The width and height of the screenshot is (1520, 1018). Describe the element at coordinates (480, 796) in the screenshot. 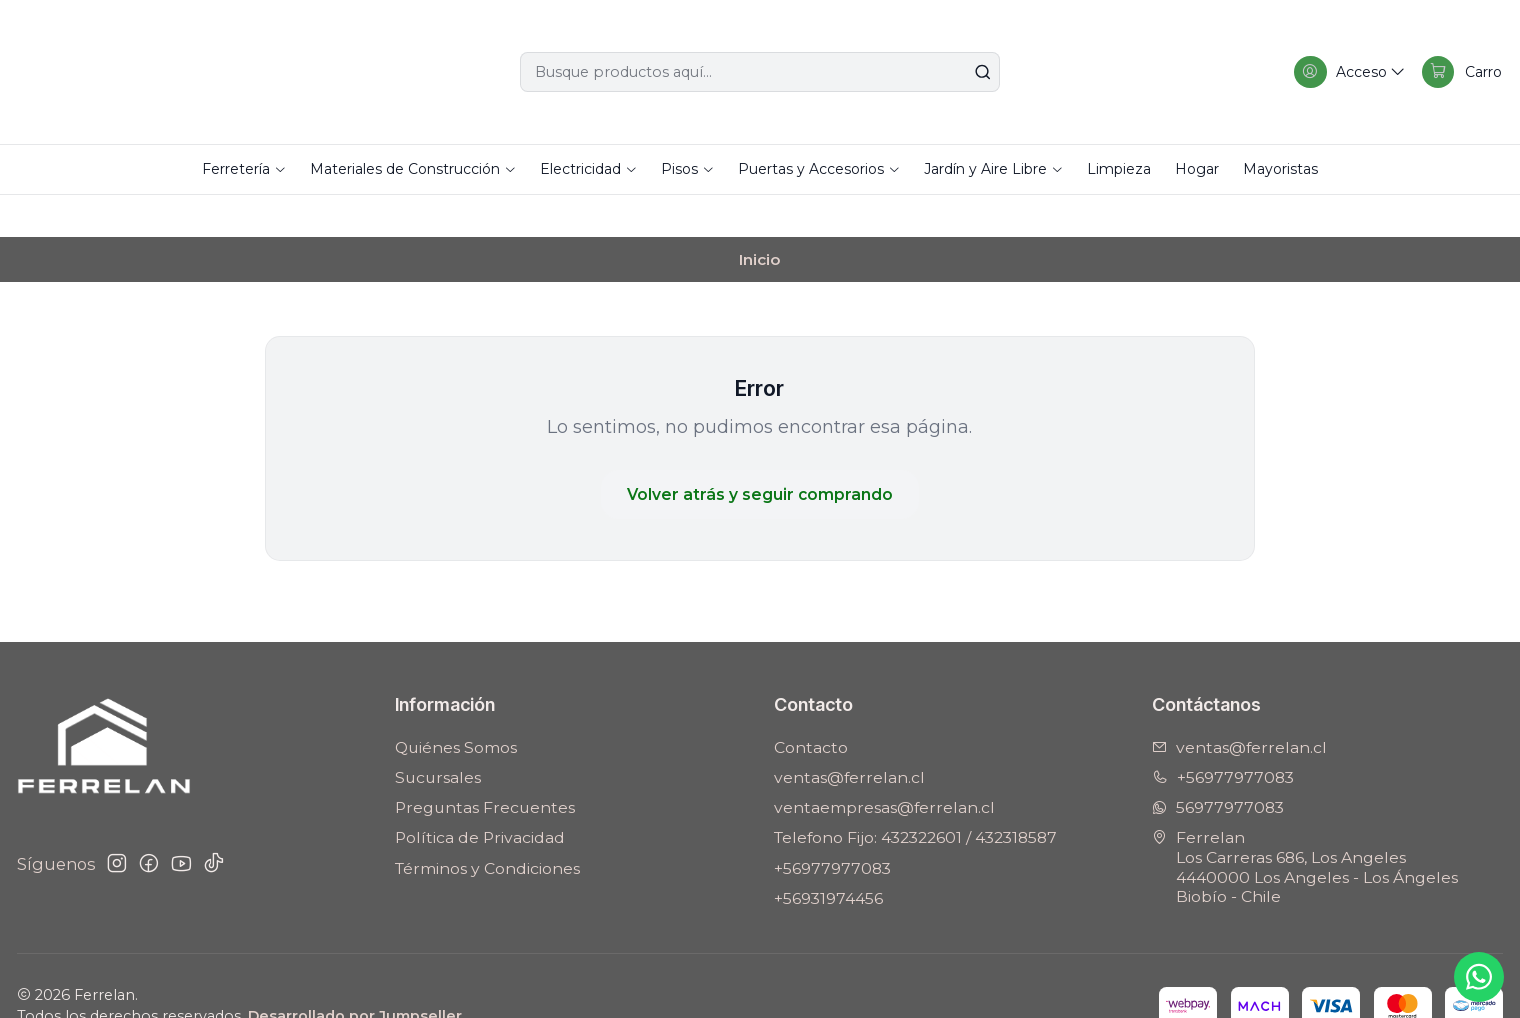

I see `Política de Privacidad` at that location.